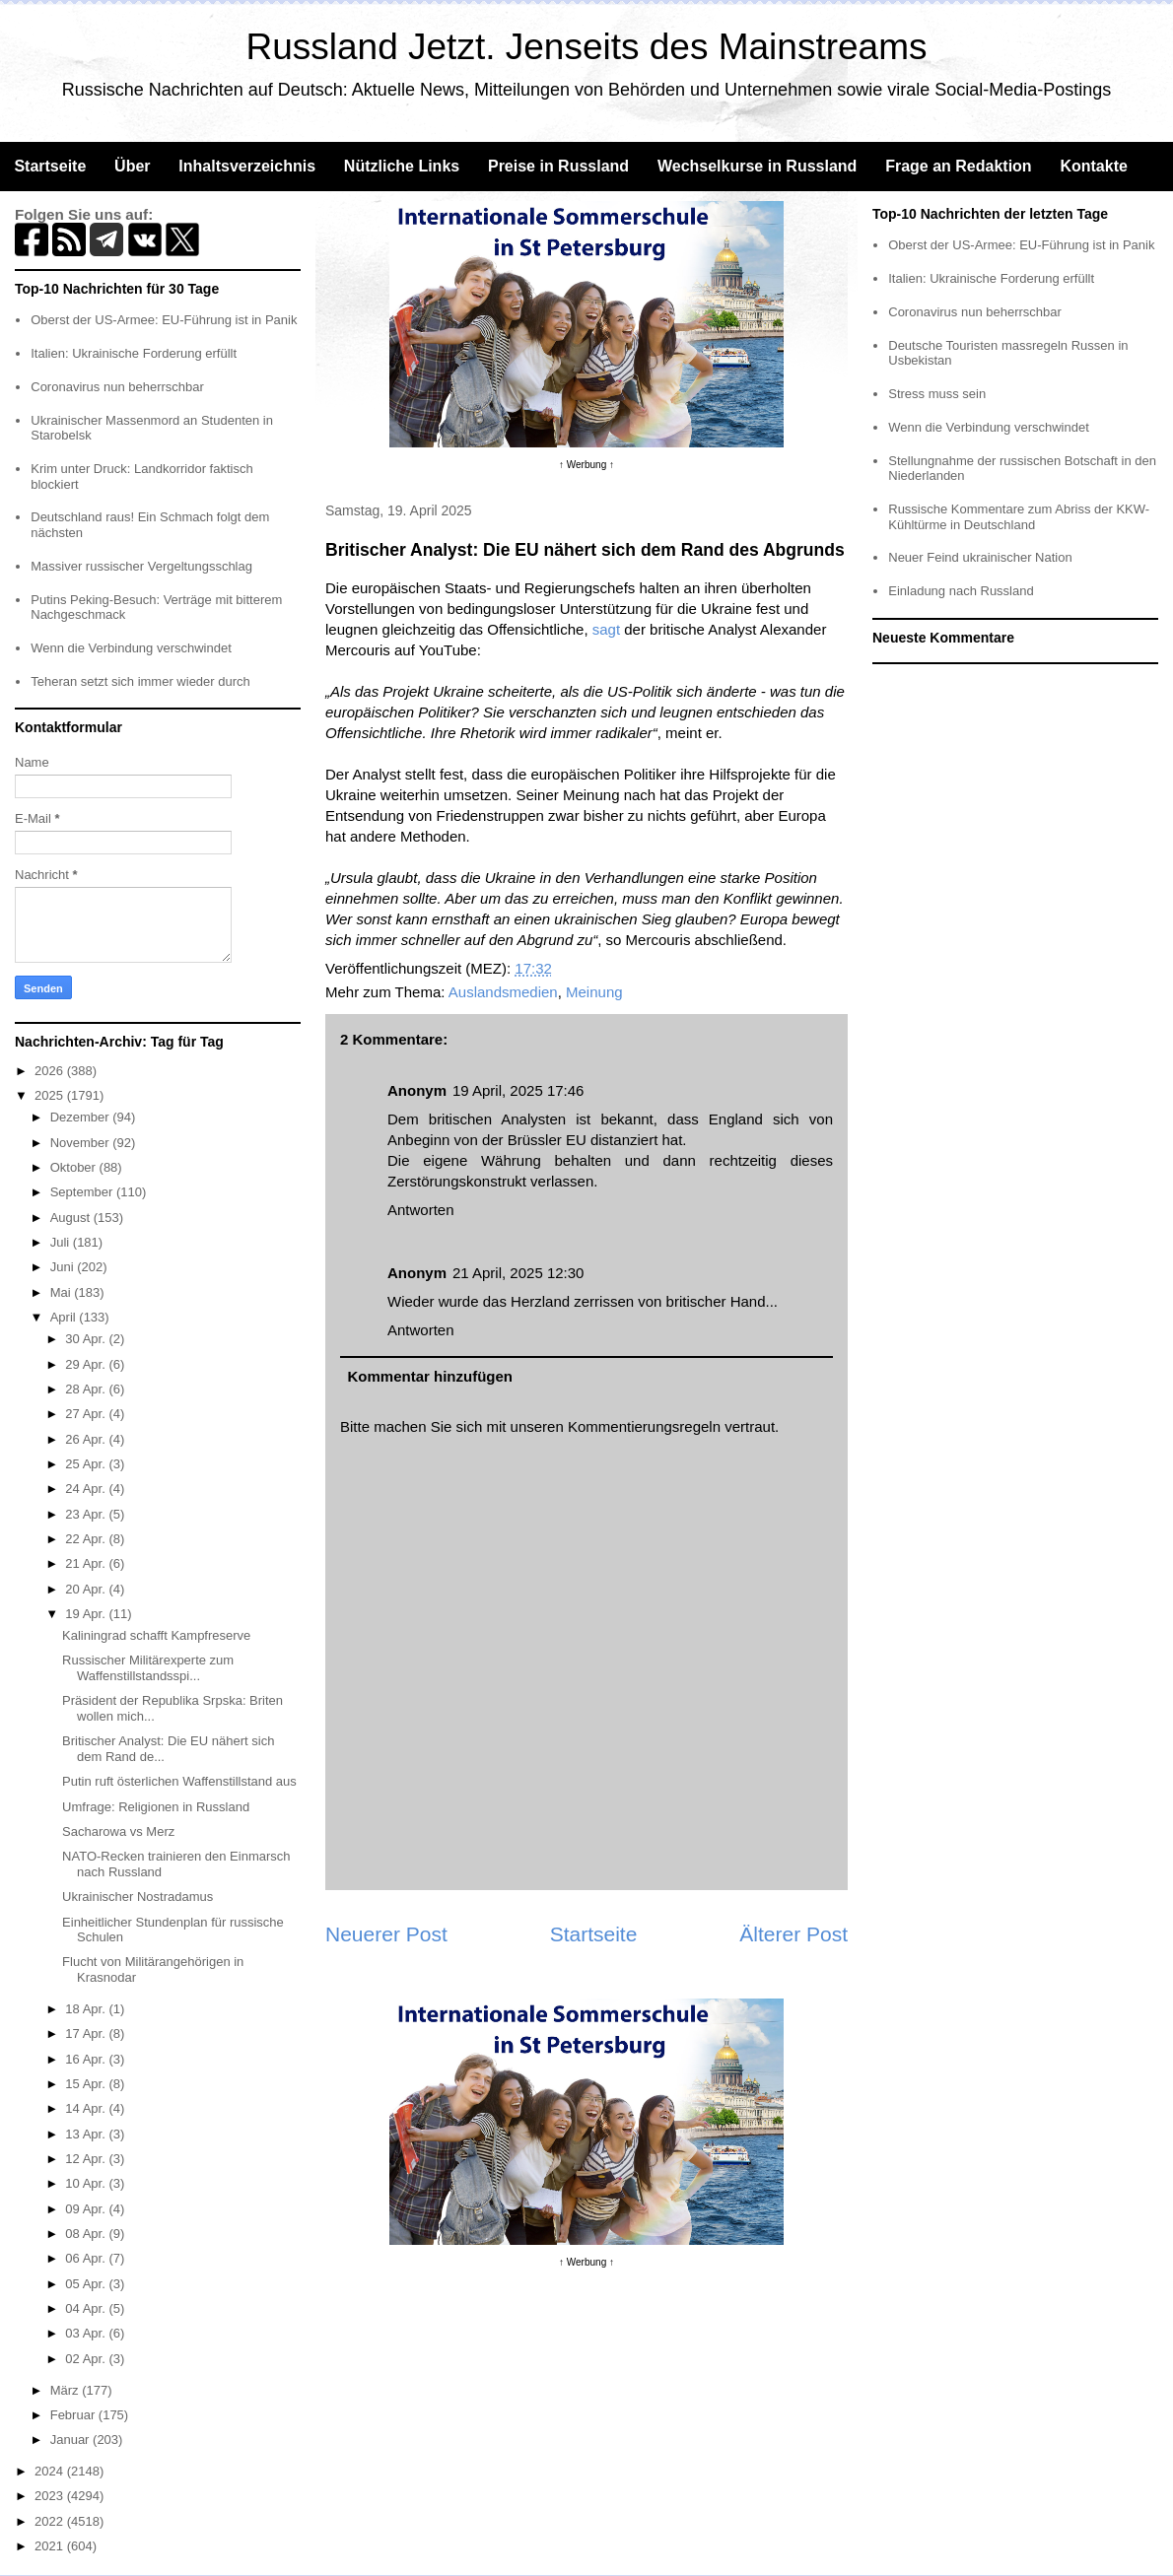  Describe the element at coordinates (86, 2333) in the screenshot. I see `03 Apr.` at that location.